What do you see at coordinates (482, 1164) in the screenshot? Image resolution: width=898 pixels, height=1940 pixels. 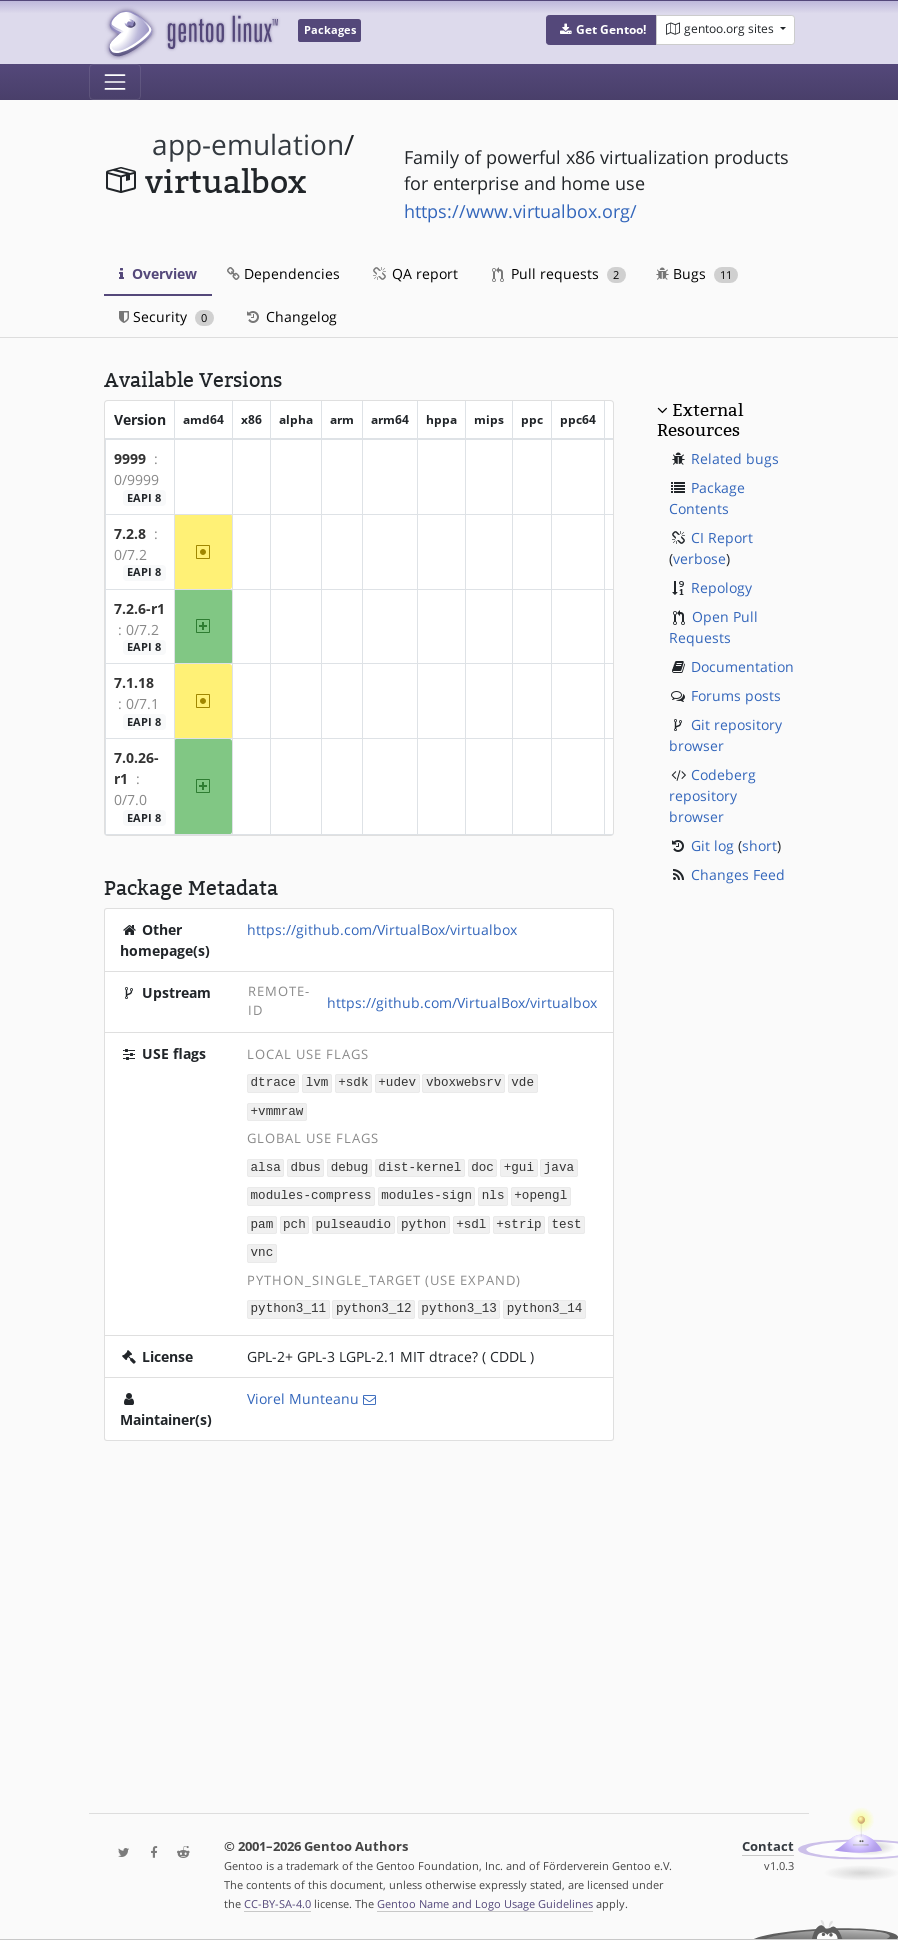 I see `doc` at bounding box center [482, 1164].